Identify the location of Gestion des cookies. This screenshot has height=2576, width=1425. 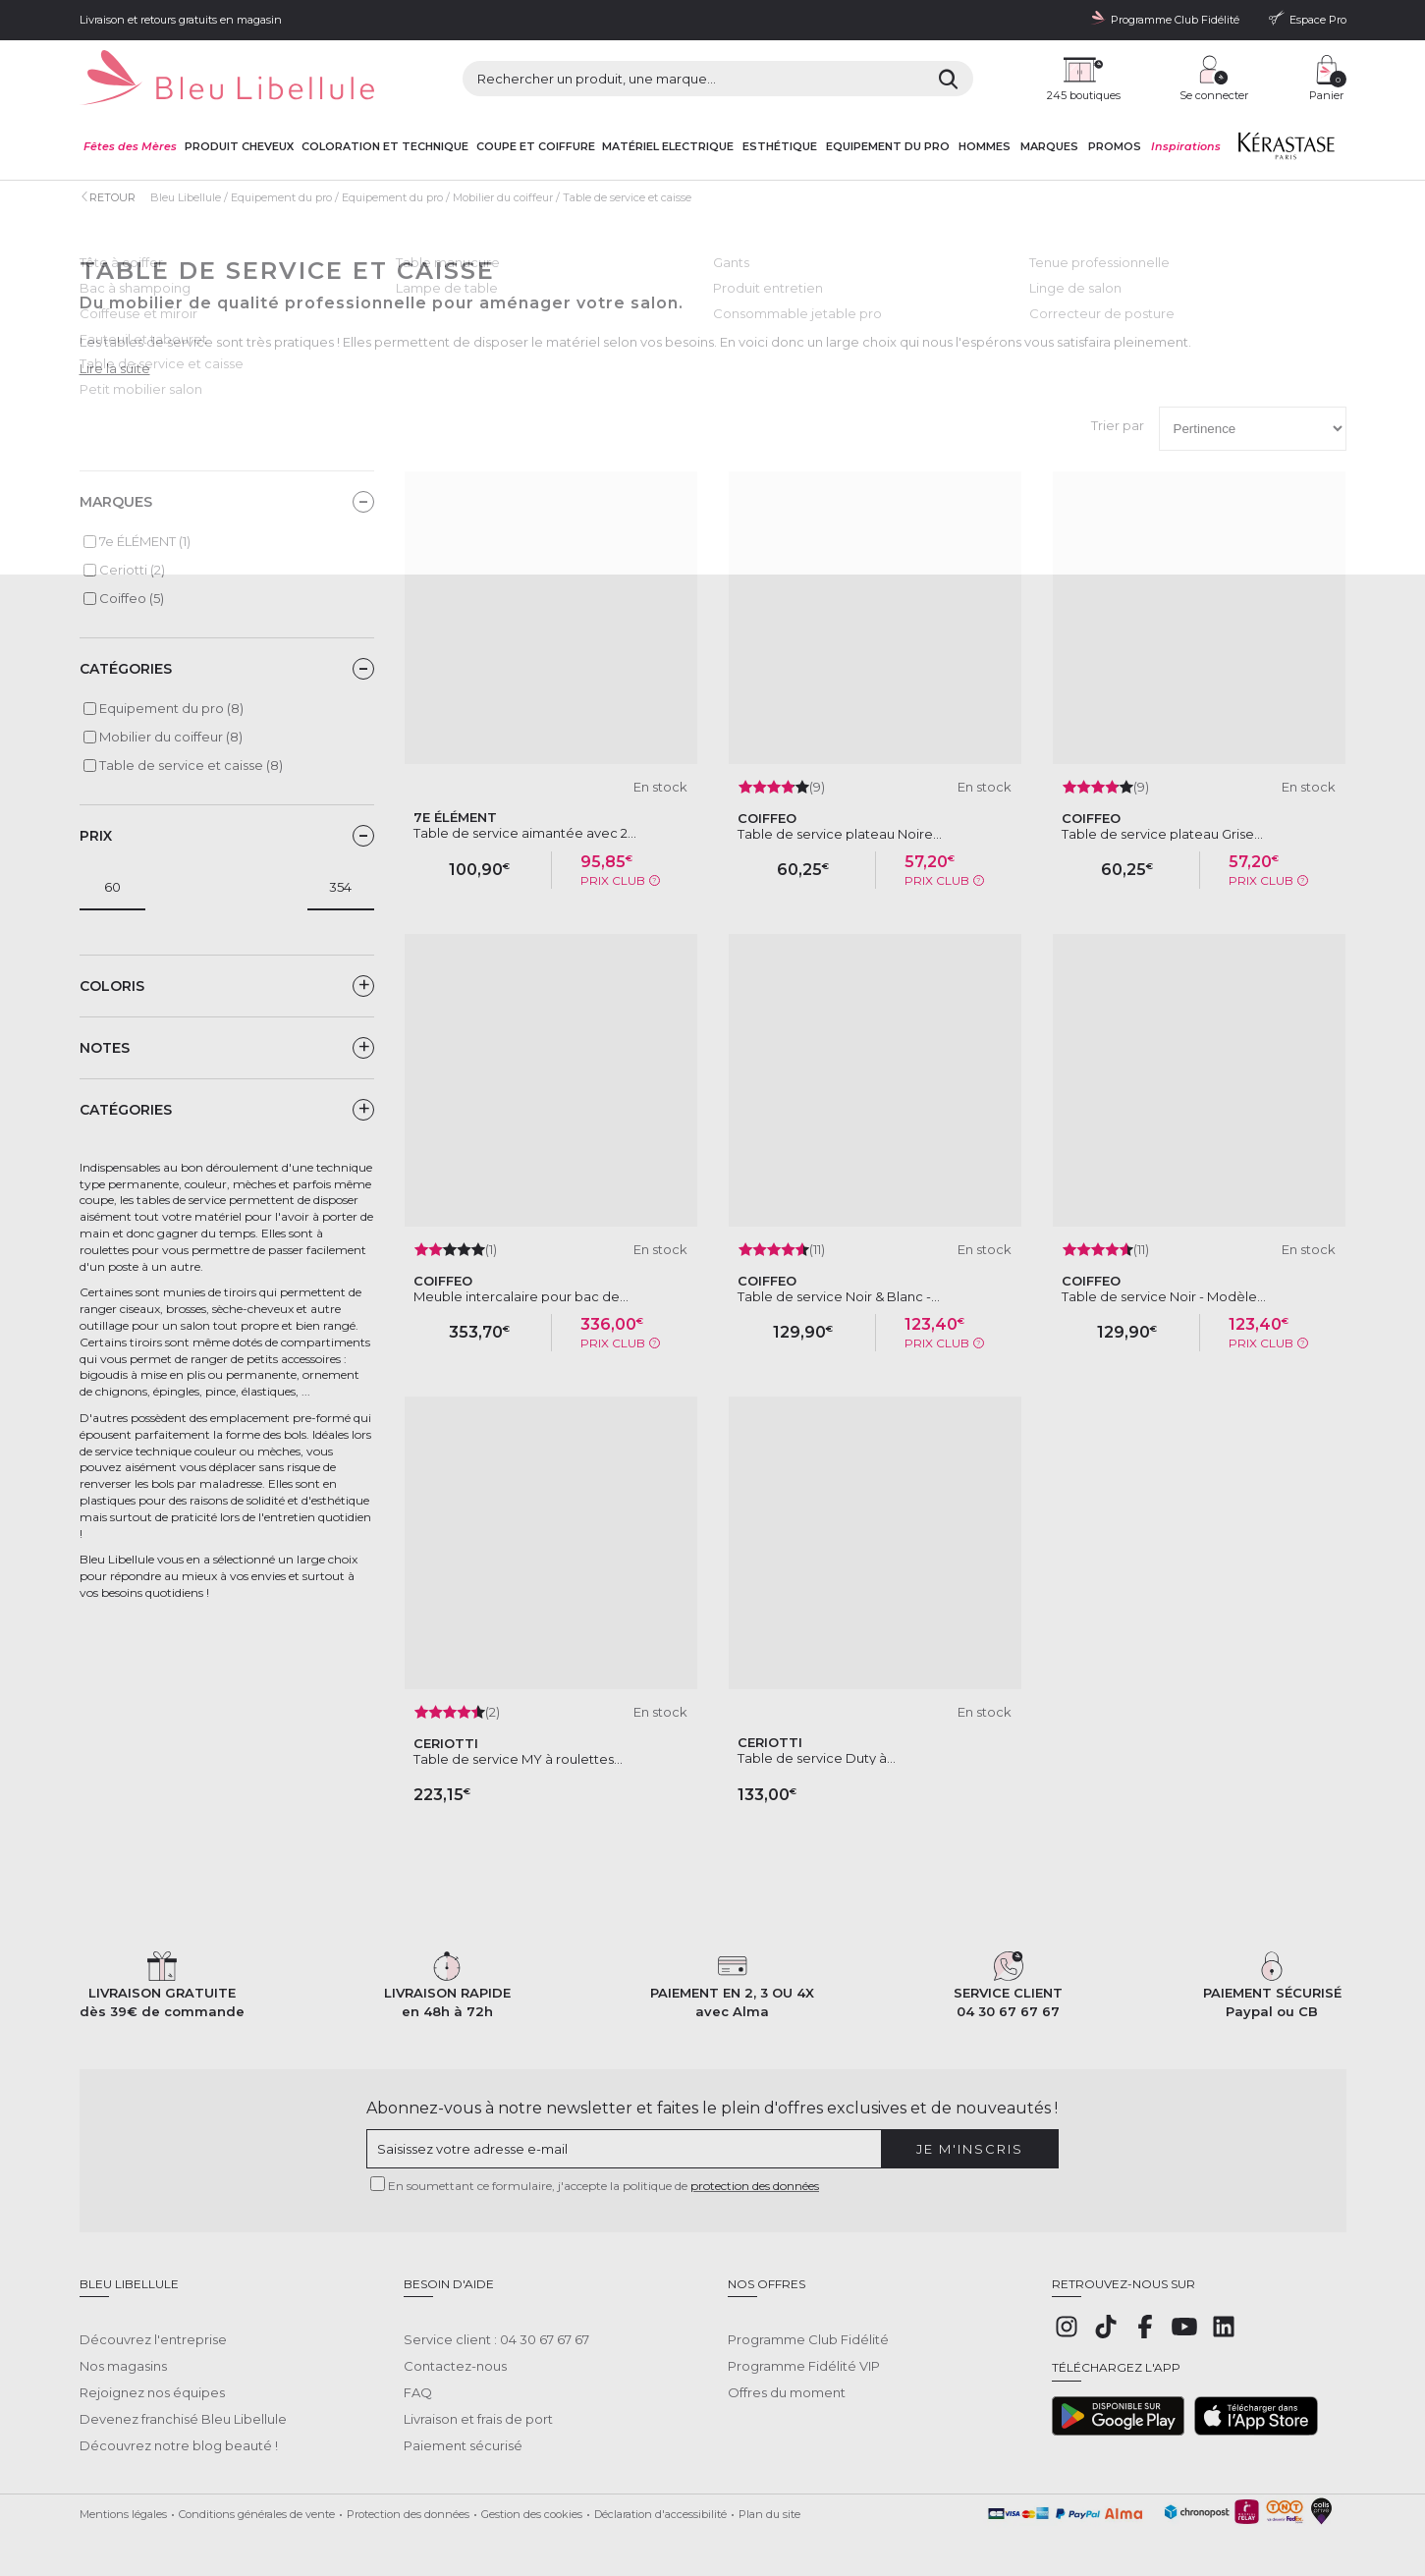
(531, 2499).